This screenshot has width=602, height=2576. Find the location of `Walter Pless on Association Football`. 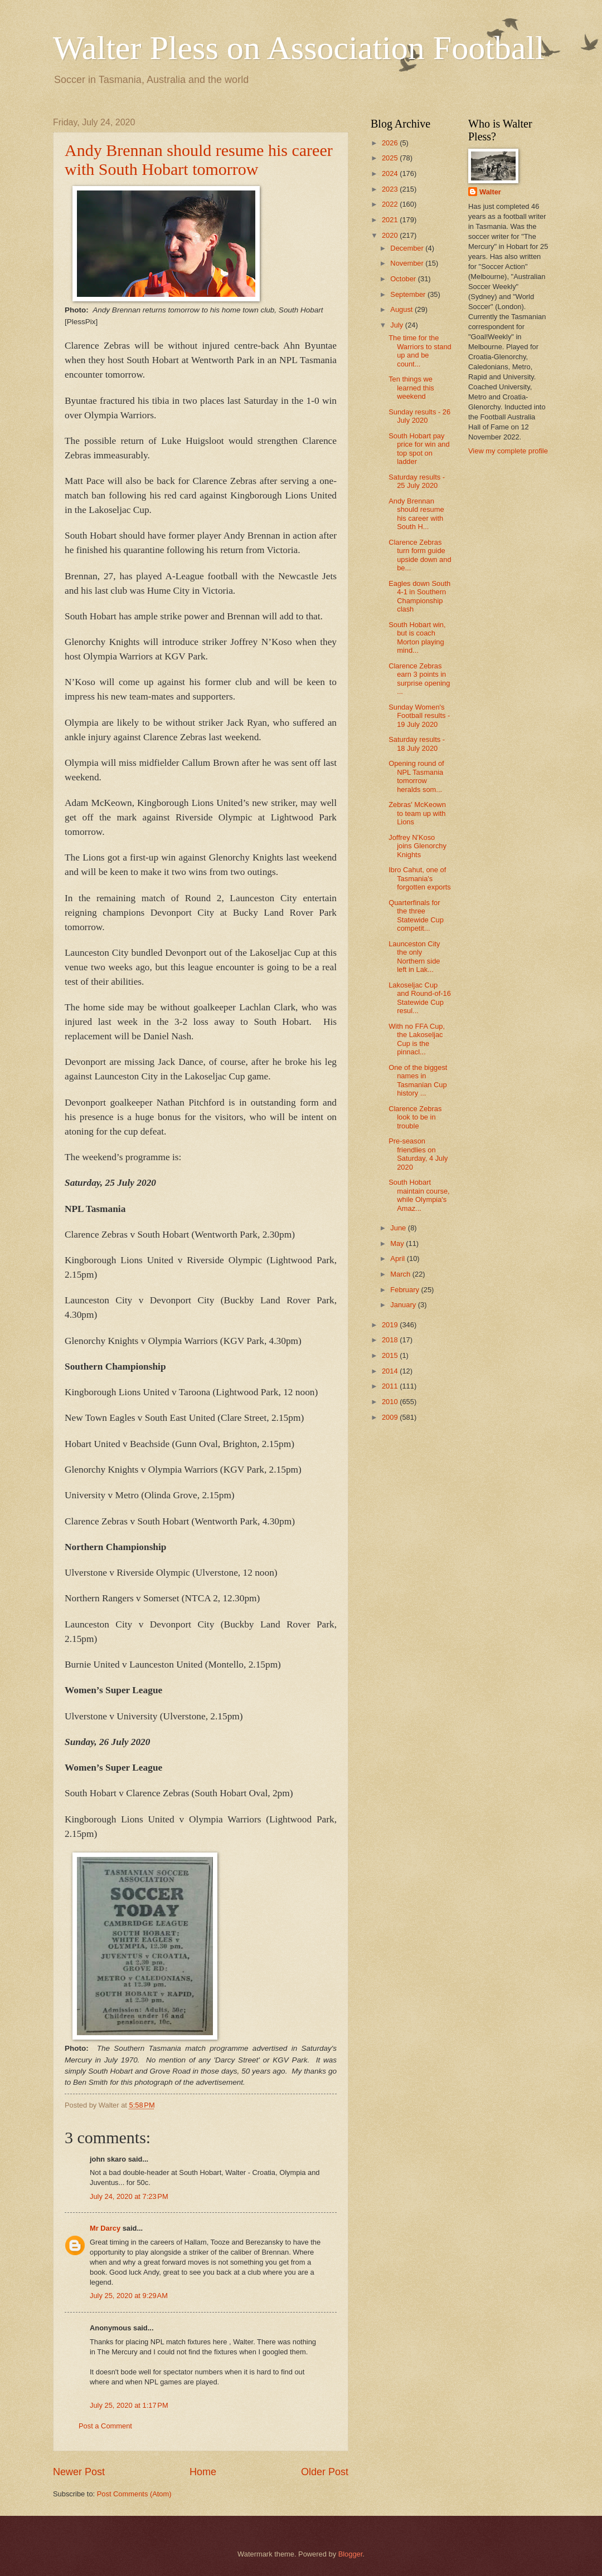

Walter Pless on Association Football is located at coordinates (299, 48).